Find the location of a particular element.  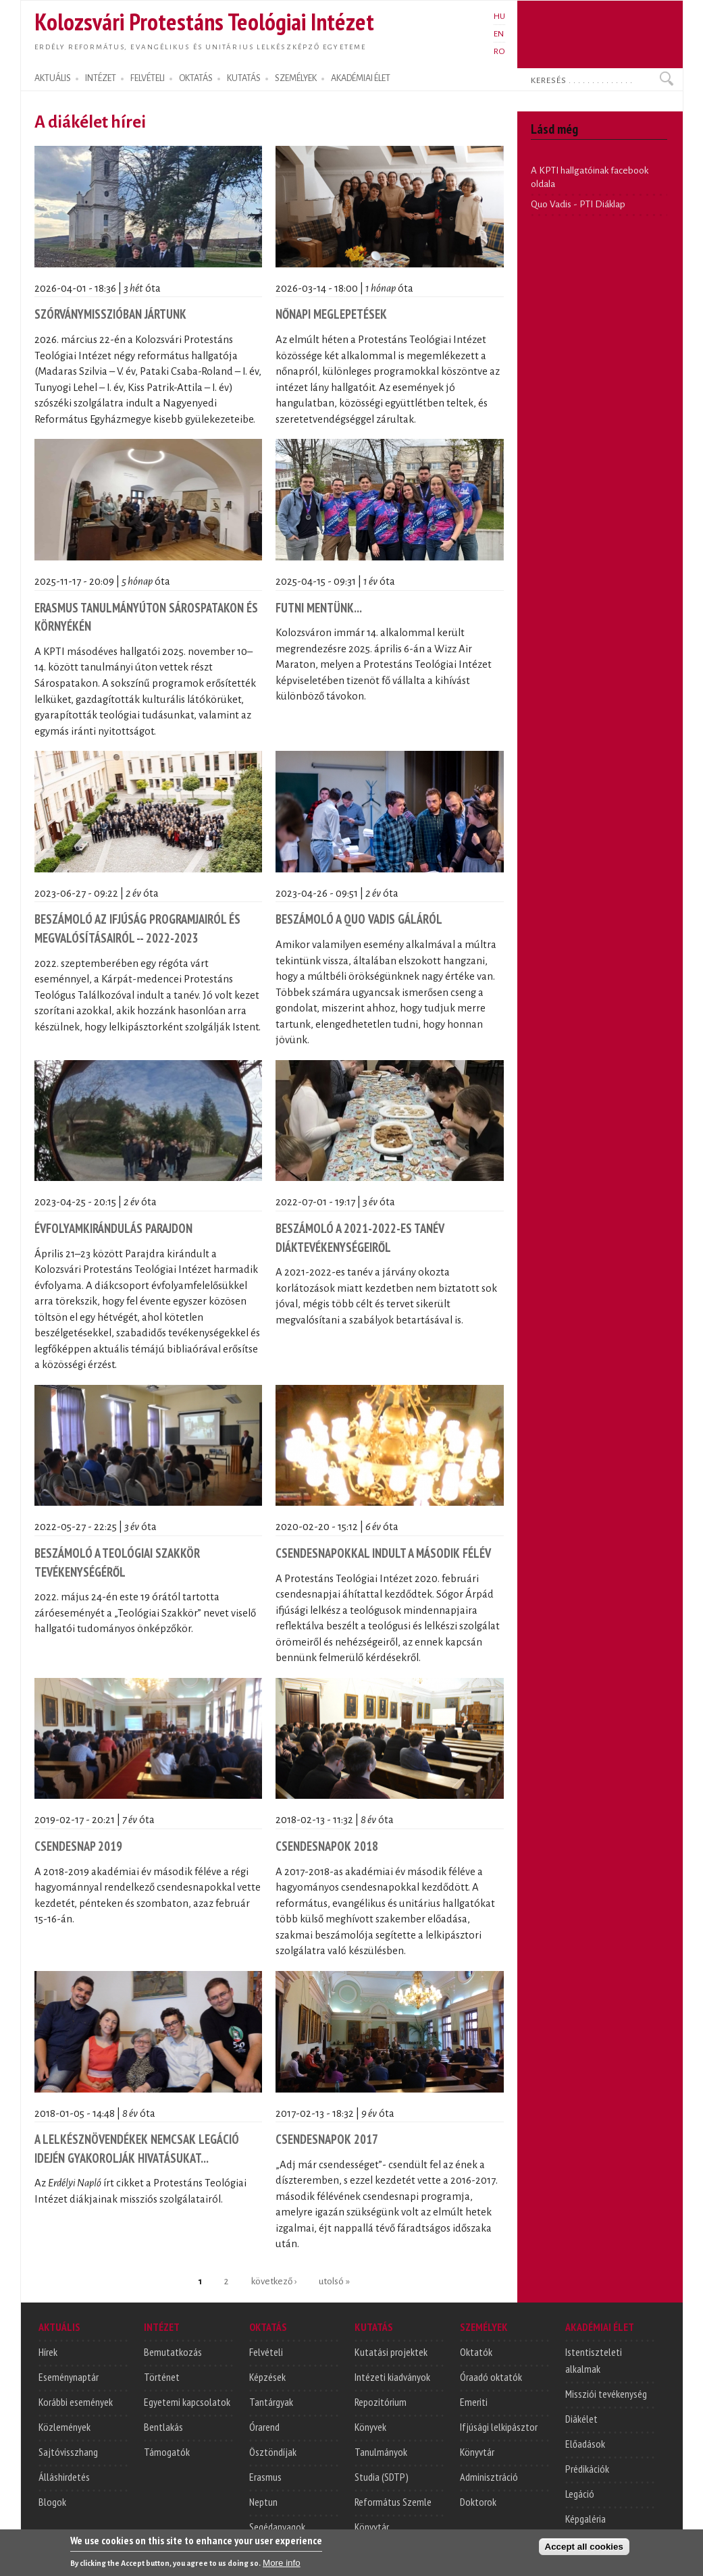

More info is located at coordinates (282, 2566).